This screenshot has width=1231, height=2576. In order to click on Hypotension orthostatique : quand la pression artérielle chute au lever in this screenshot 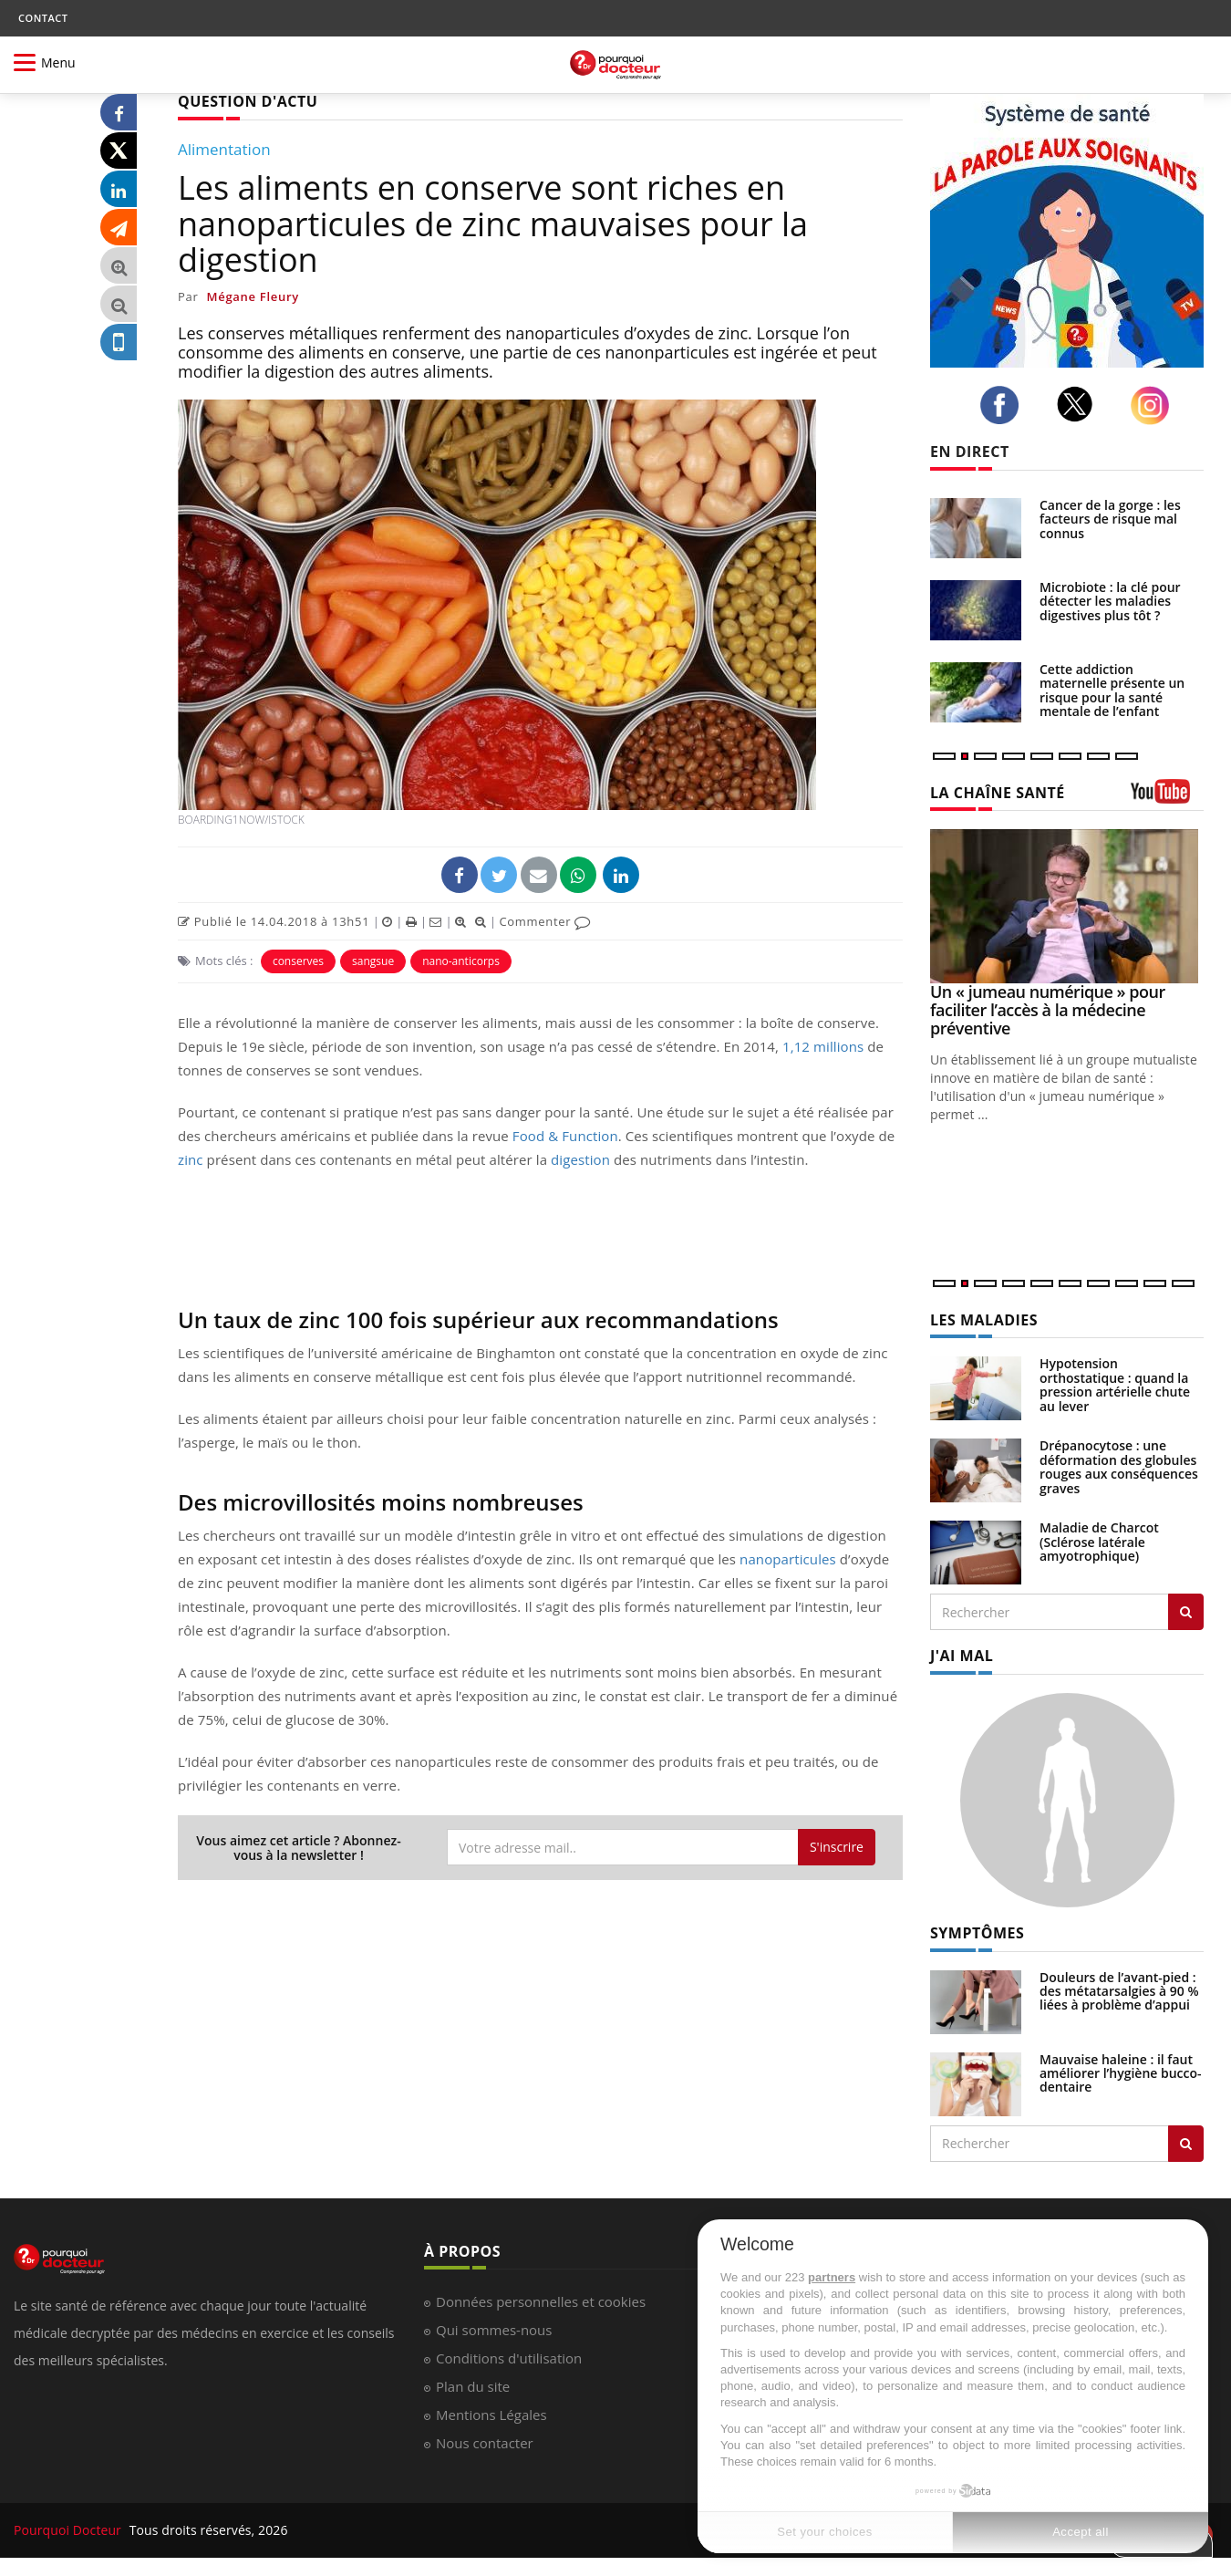, I will do `click(1115, 1384)`.